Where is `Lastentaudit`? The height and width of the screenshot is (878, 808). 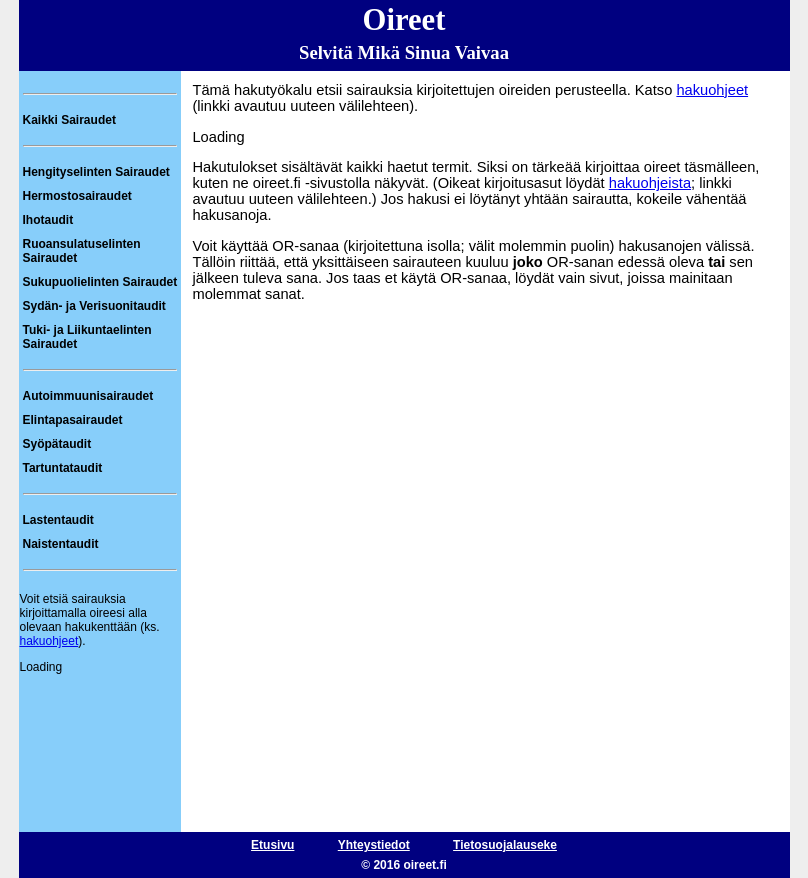 Lastentaudit is located at coordinates (58, 520).